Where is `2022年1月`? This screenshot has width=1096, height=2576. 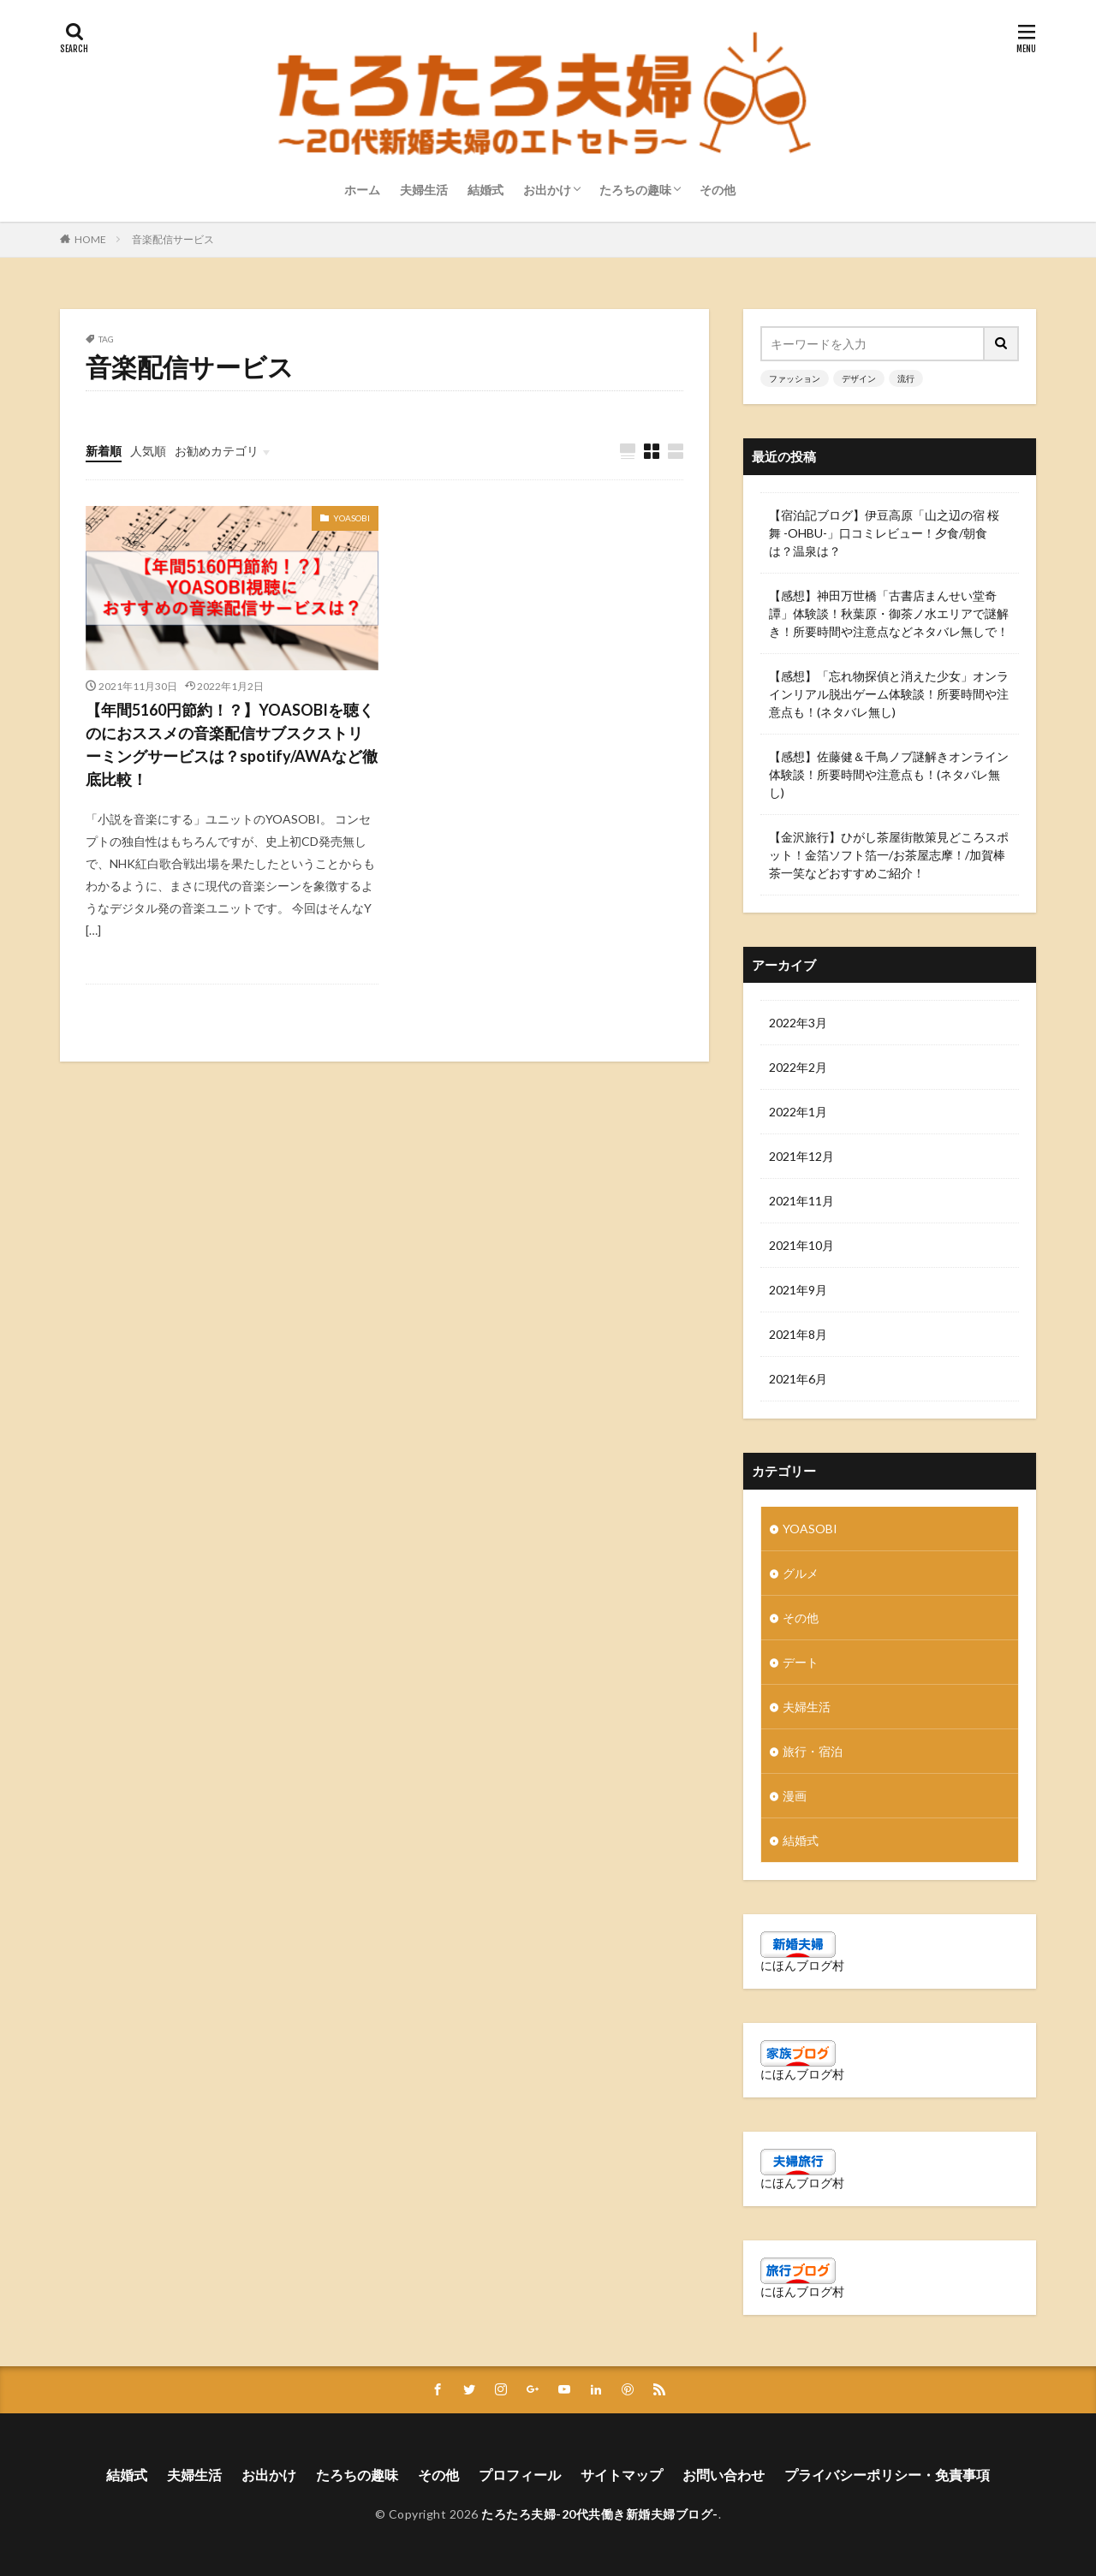
2022年1月 is located at coordinates (798, 1111).